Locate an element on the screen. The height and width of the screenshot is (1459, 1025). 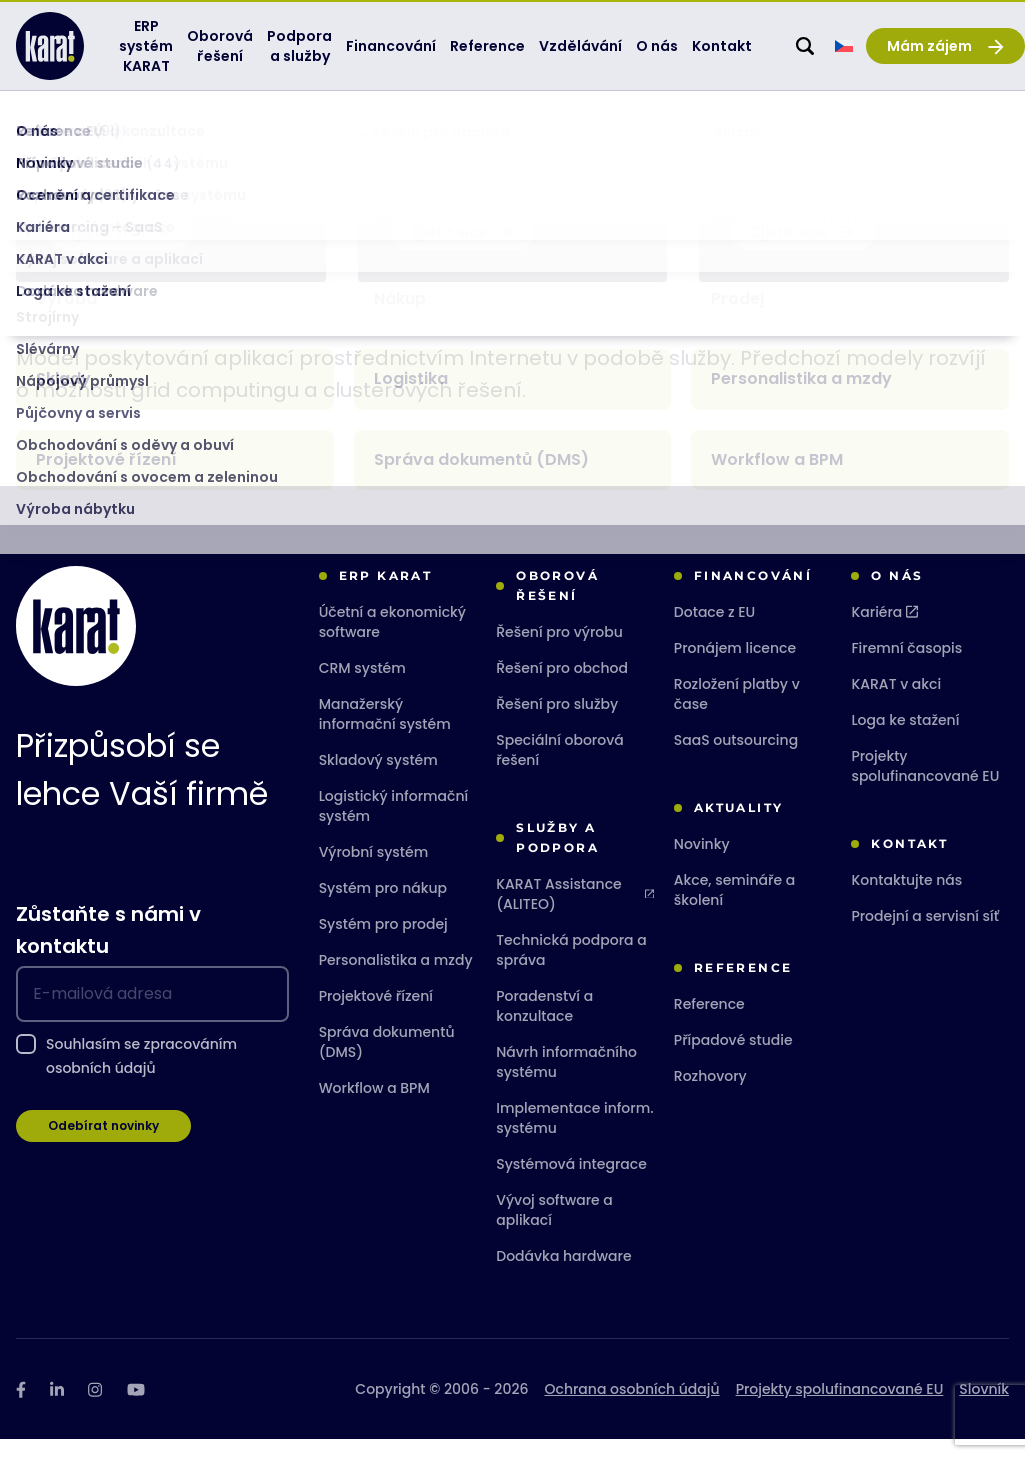
Manažerský informační systém is located at coordinates (385, 734).